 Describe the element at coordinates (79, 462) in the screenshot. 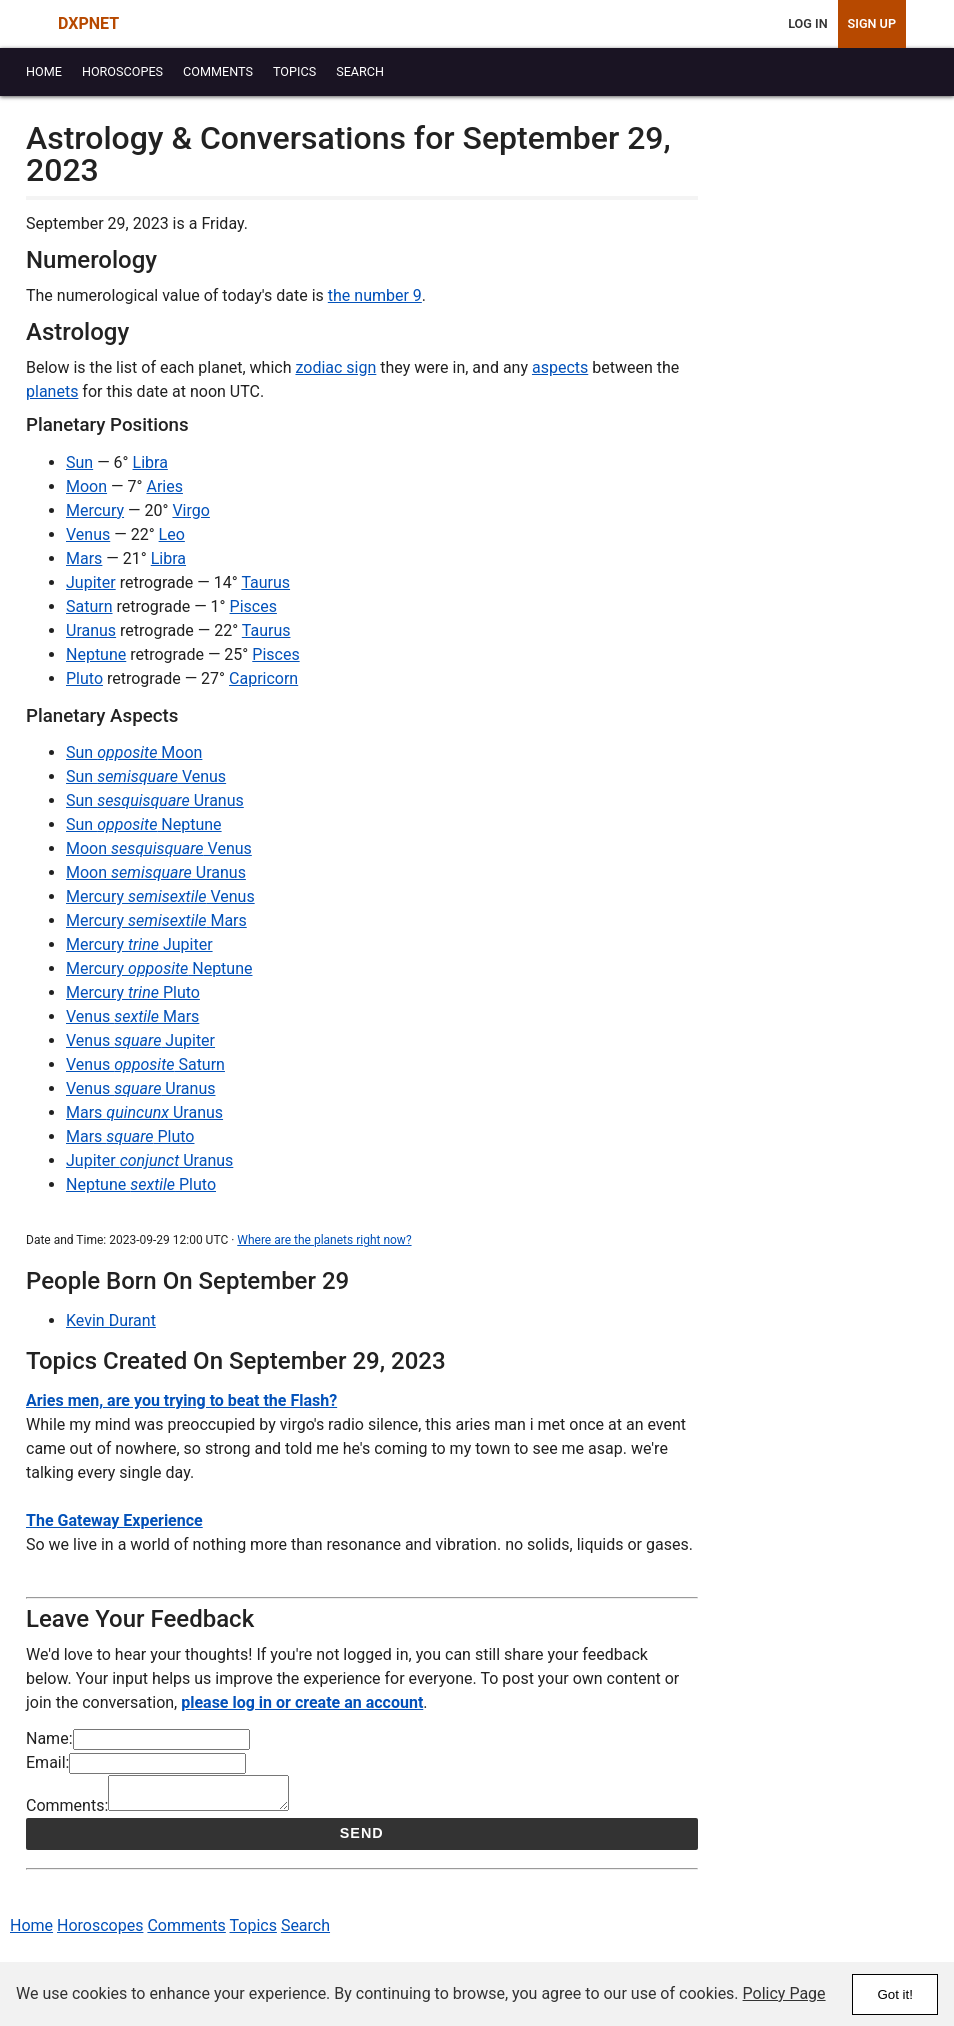

I see `Sun` at that location.